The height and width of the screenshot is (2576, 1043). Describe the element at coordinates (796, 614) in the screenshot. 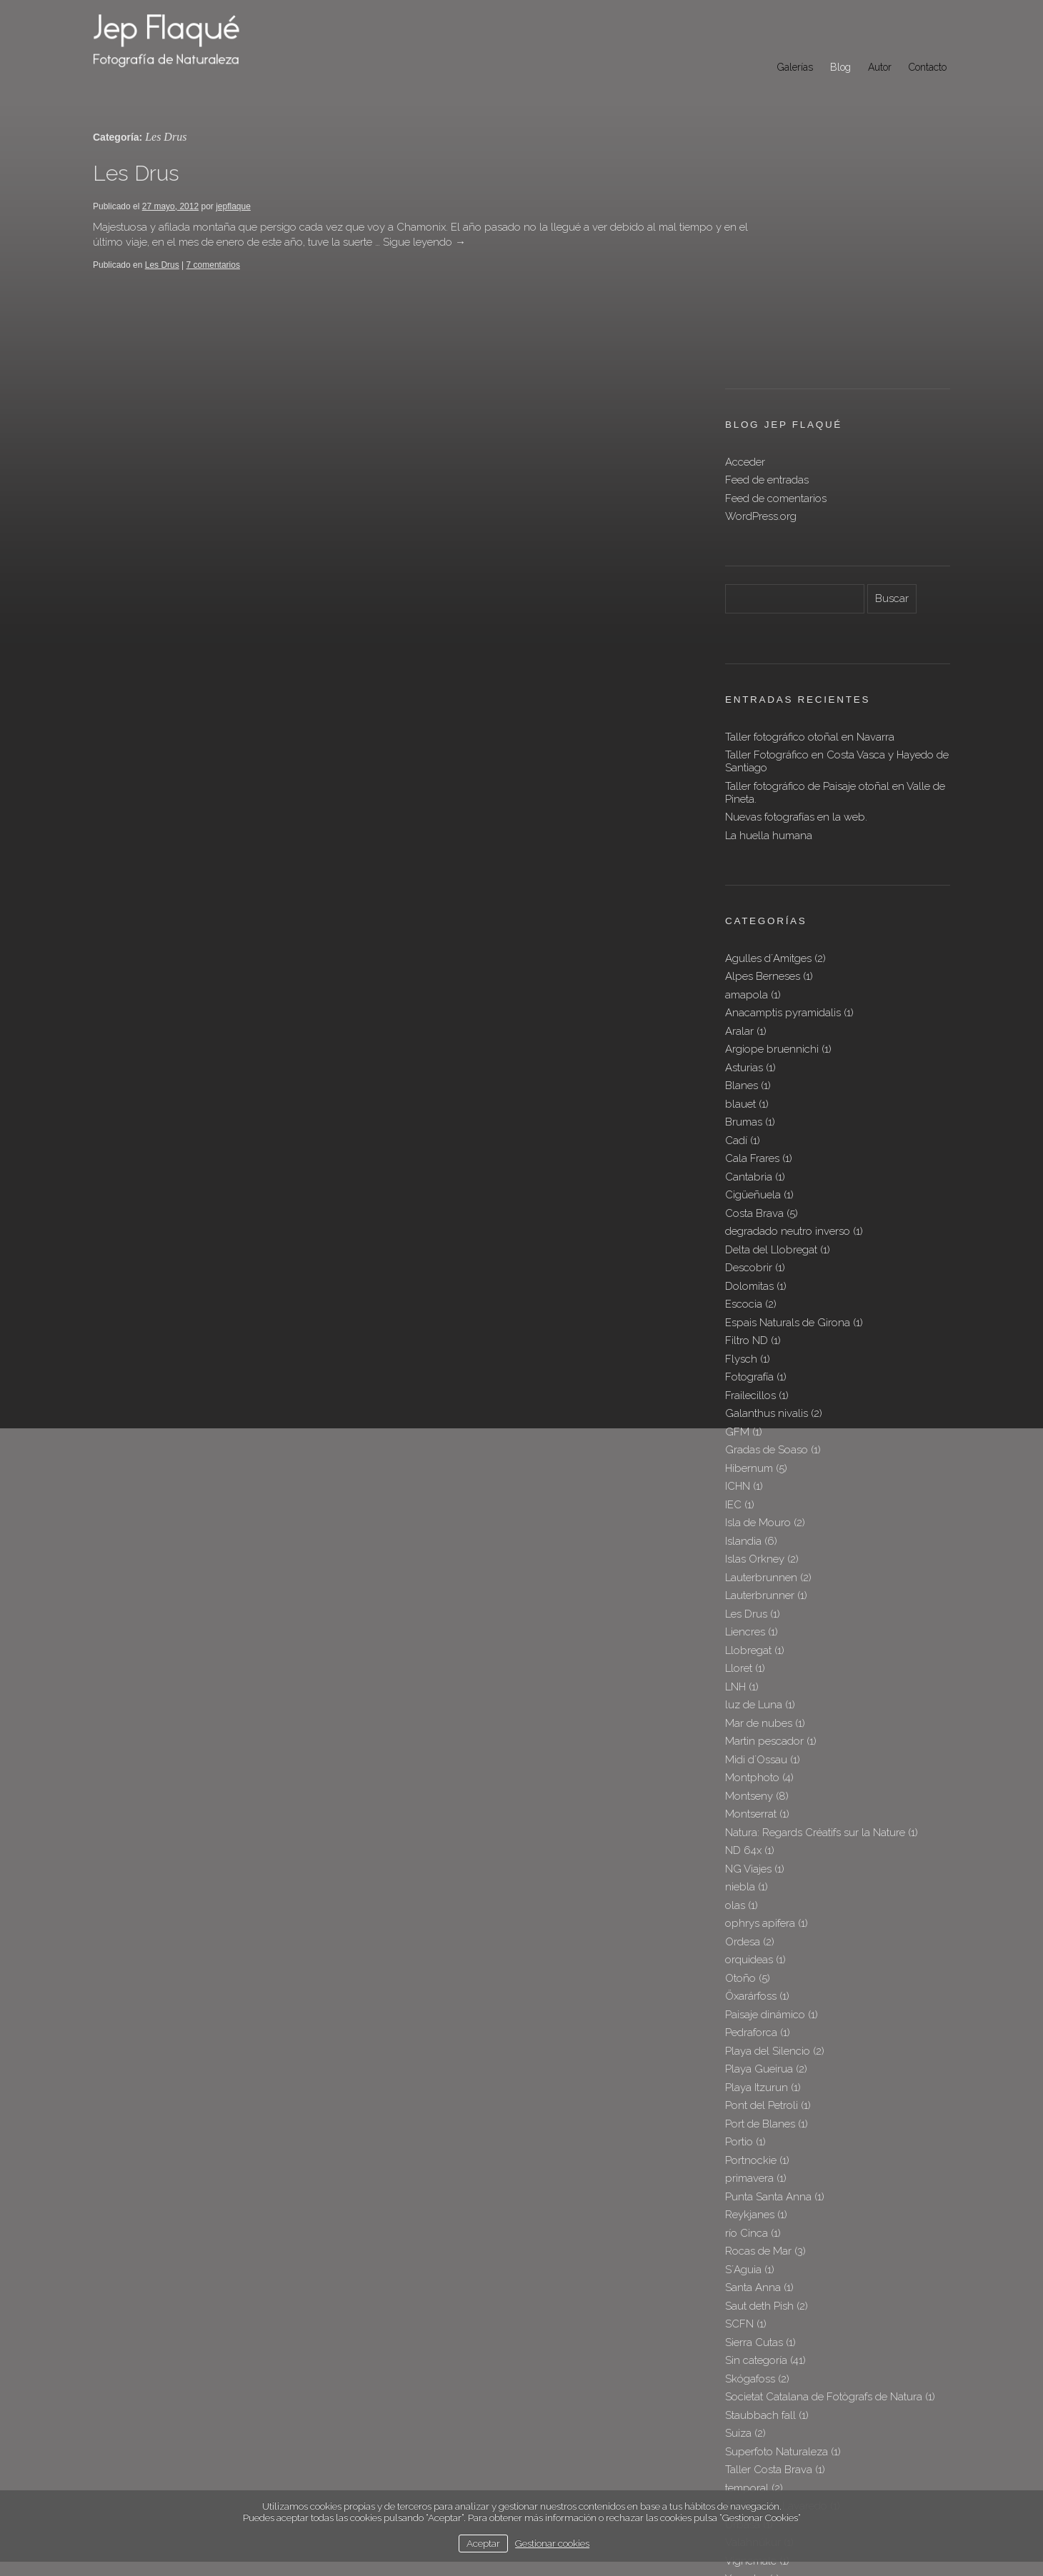

I see `Nuevas fotografías en la web.` at that location.